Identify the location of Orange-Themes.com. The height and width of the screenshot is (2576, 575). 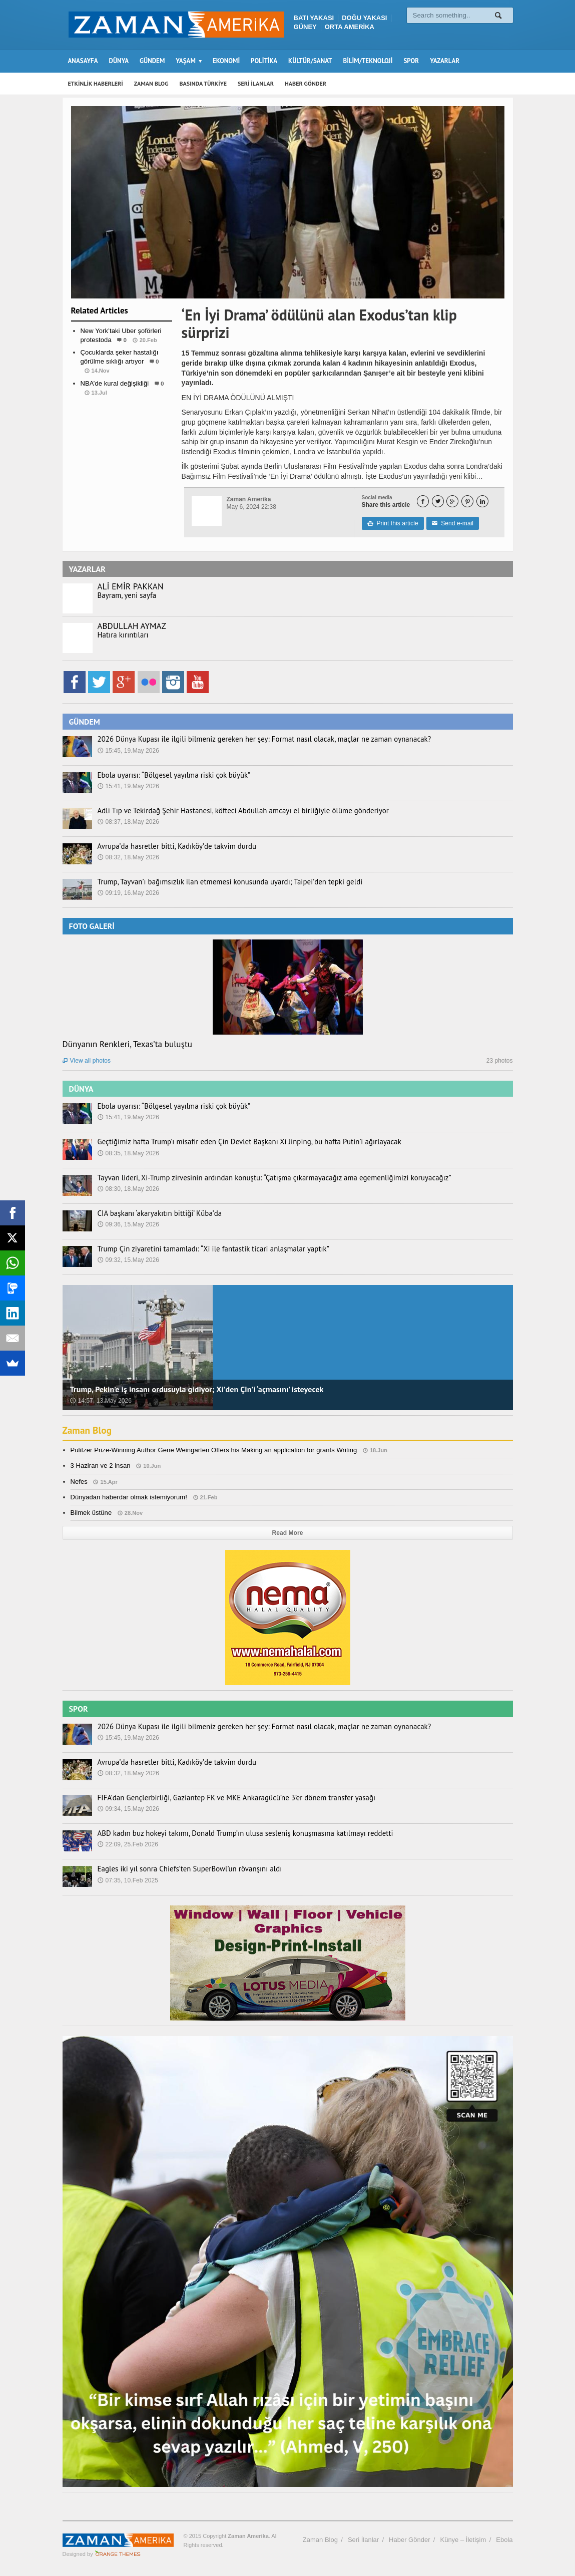
(118, 2553).